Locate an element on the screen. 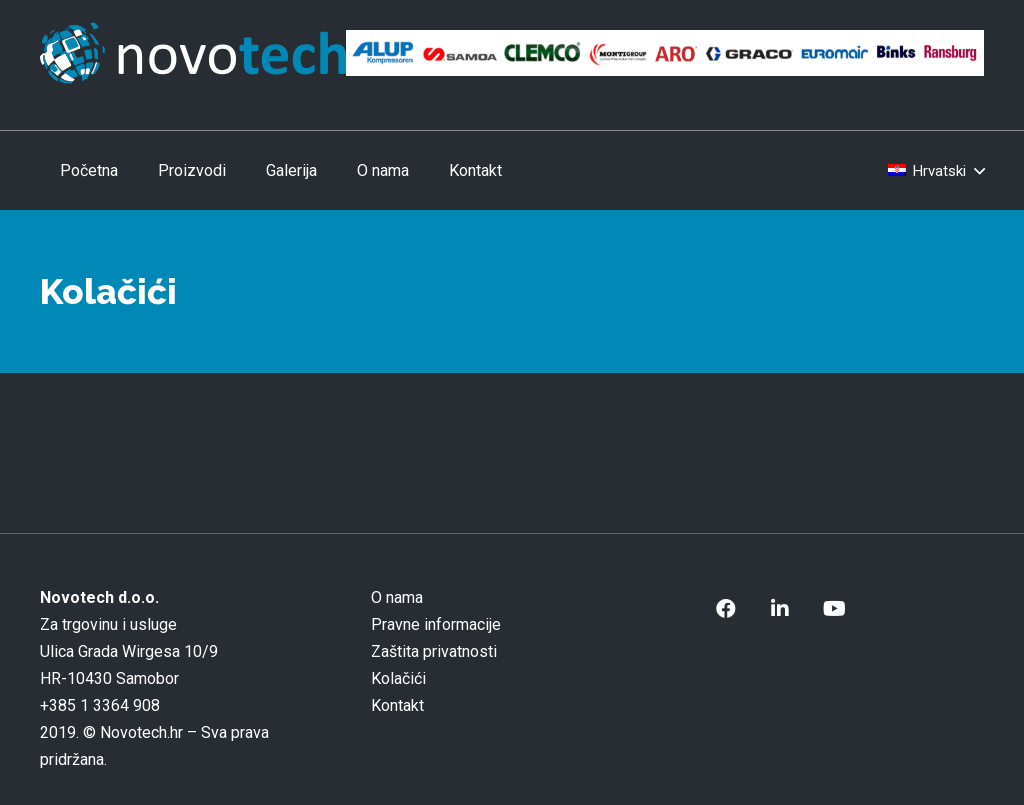 The width and height of the screenshot is (1024, 805). O nama is located at coordinates (397, 597).